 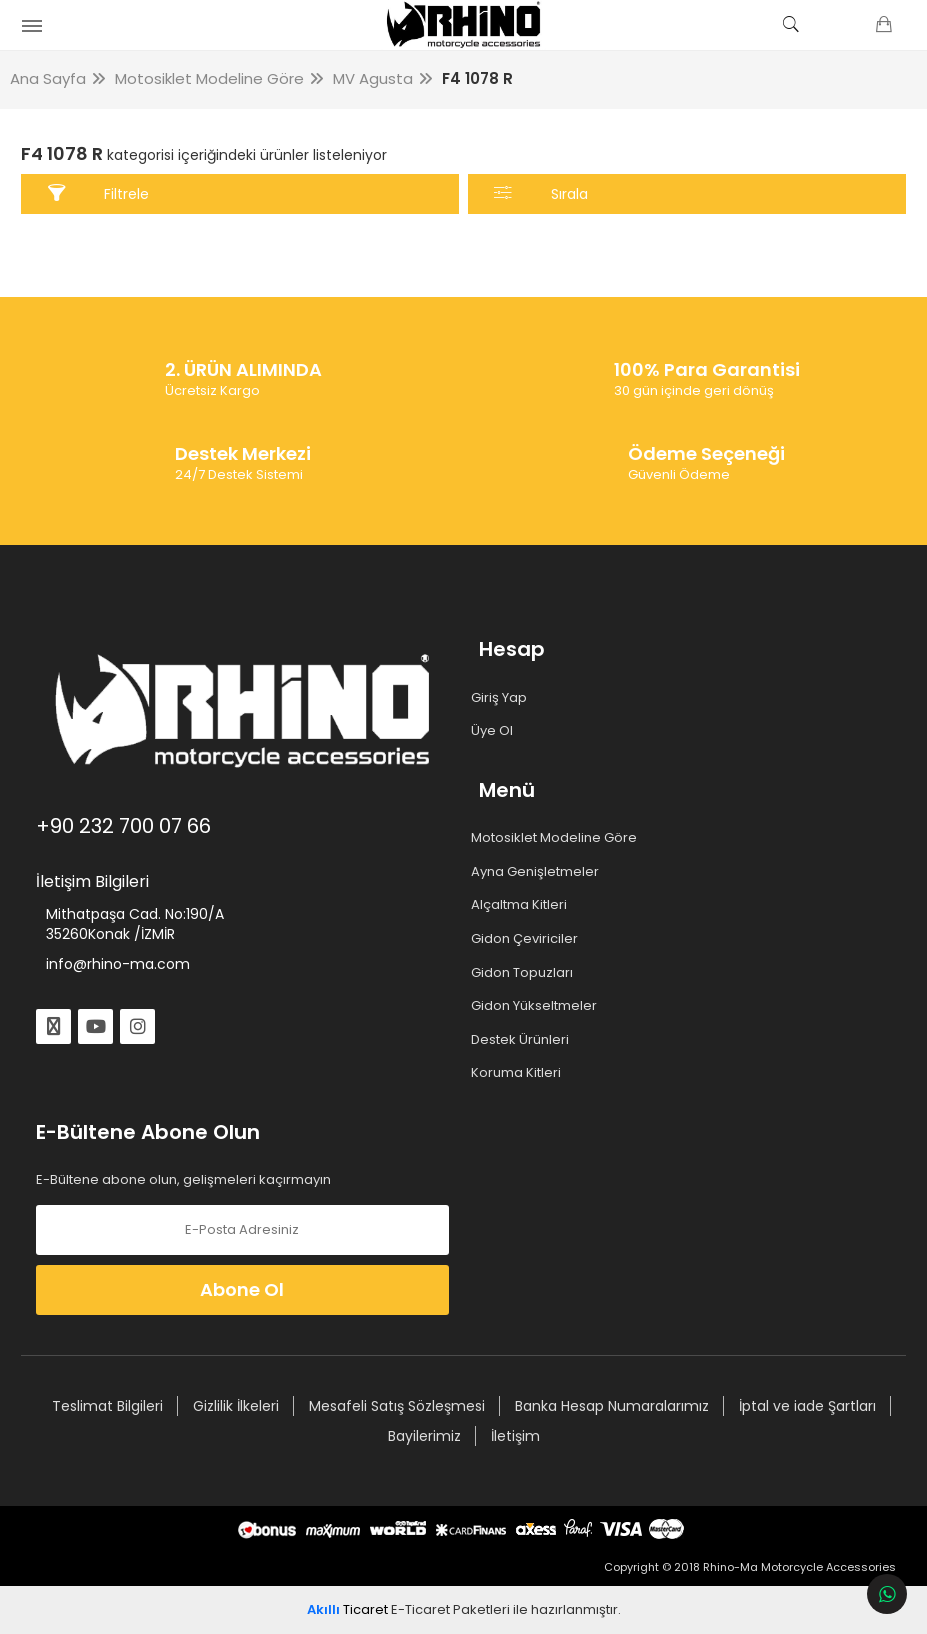 I want to click on Gidon Çeviriciler, so click(x=528, y=939).